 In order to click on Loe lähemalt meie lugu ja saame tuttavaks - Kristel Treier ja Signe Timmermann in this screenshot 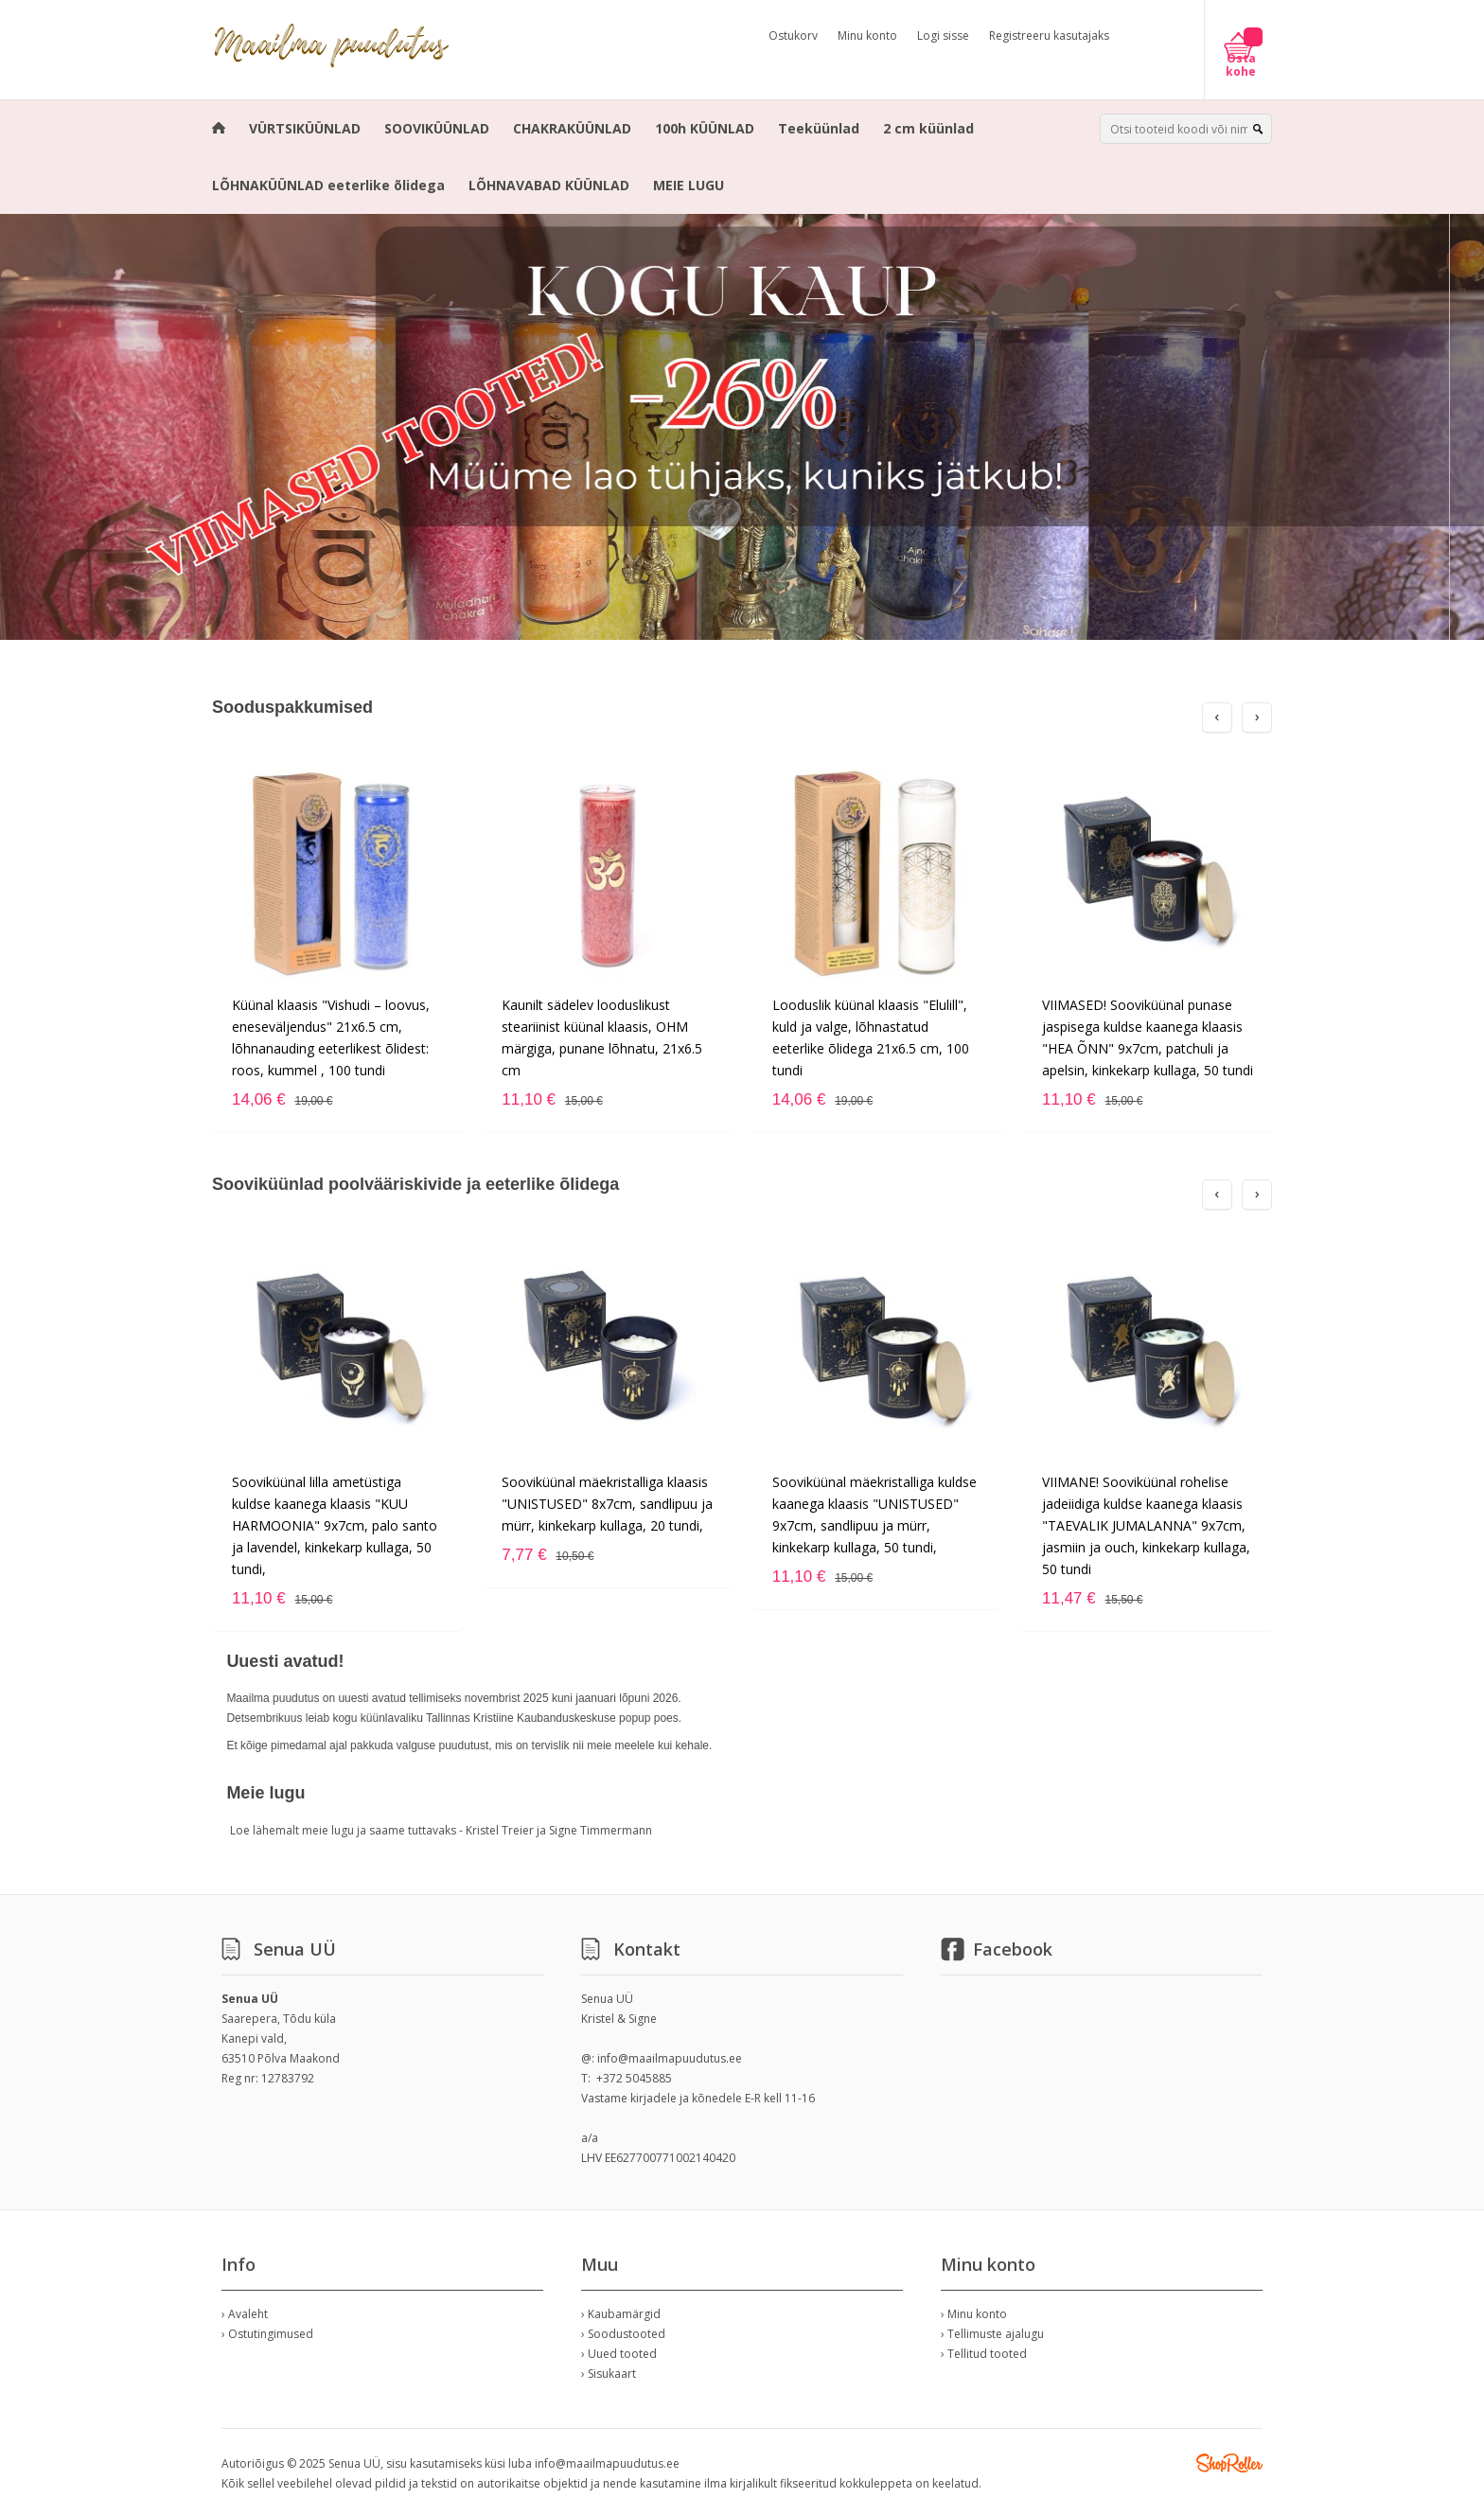, I will do `click(441, 1830)`.